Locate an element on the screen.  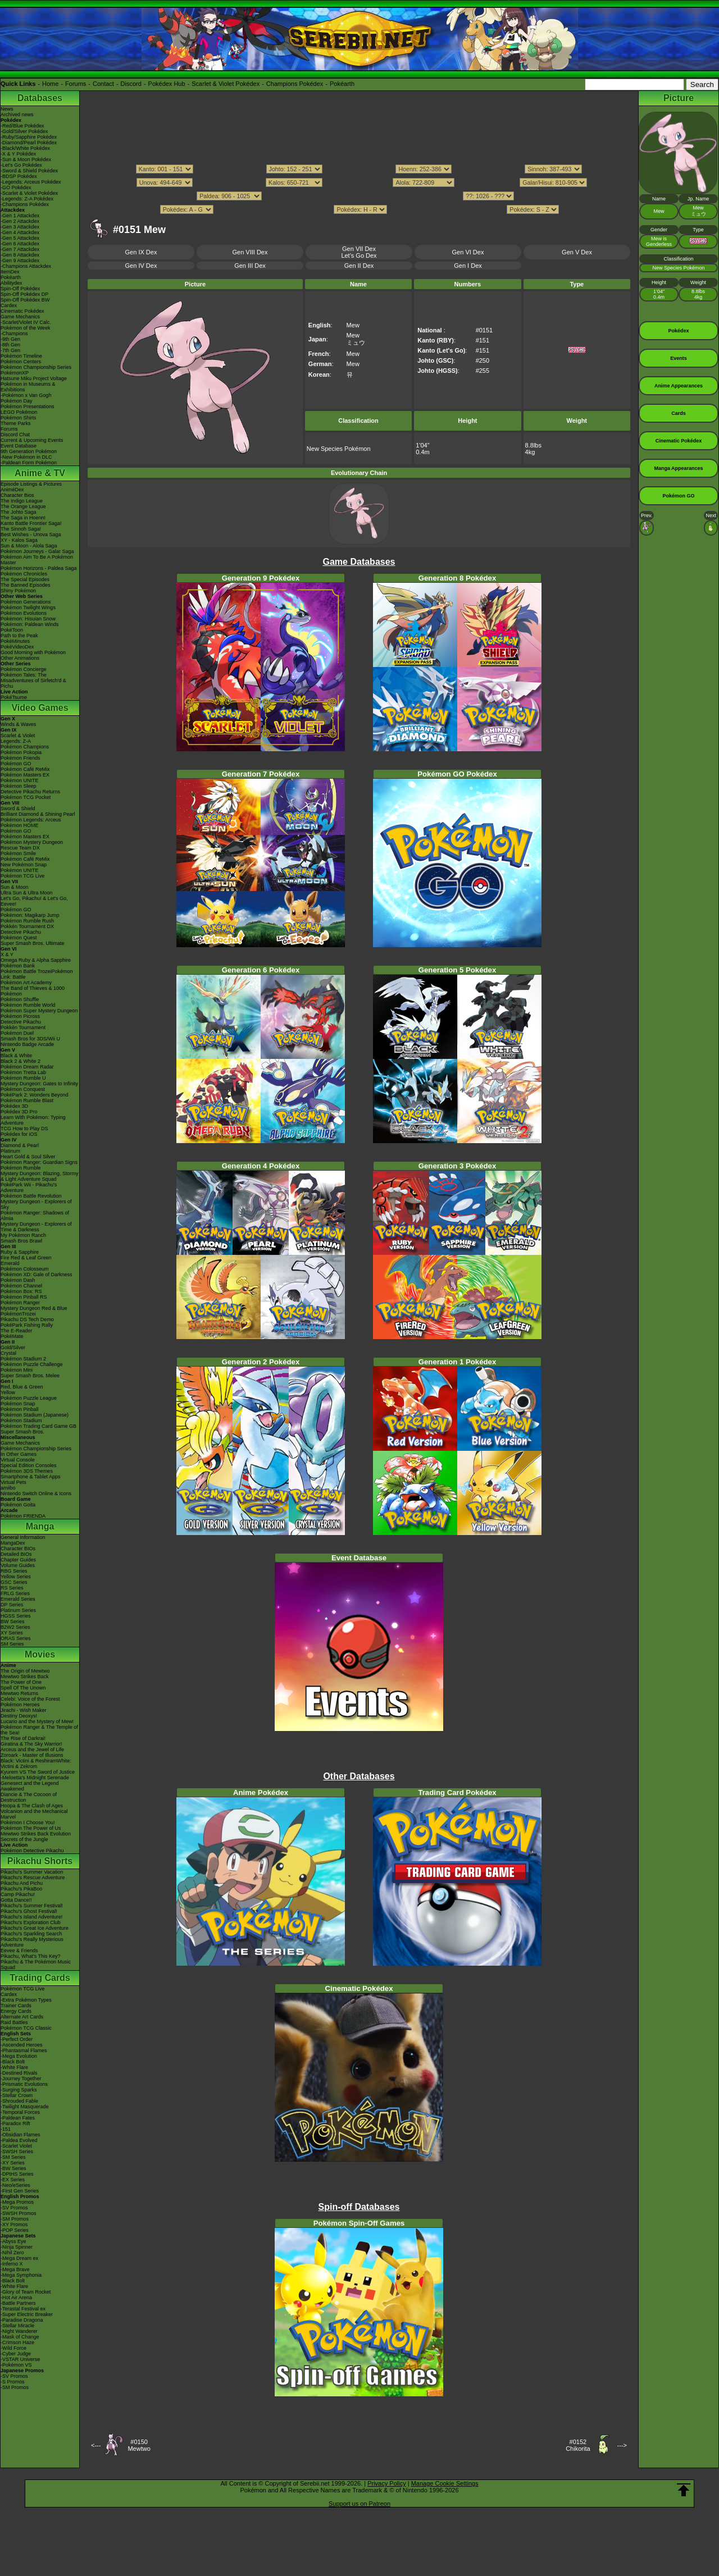
Pokémon Ranger: Guardian Signs is located at coordinates (39, 1162).